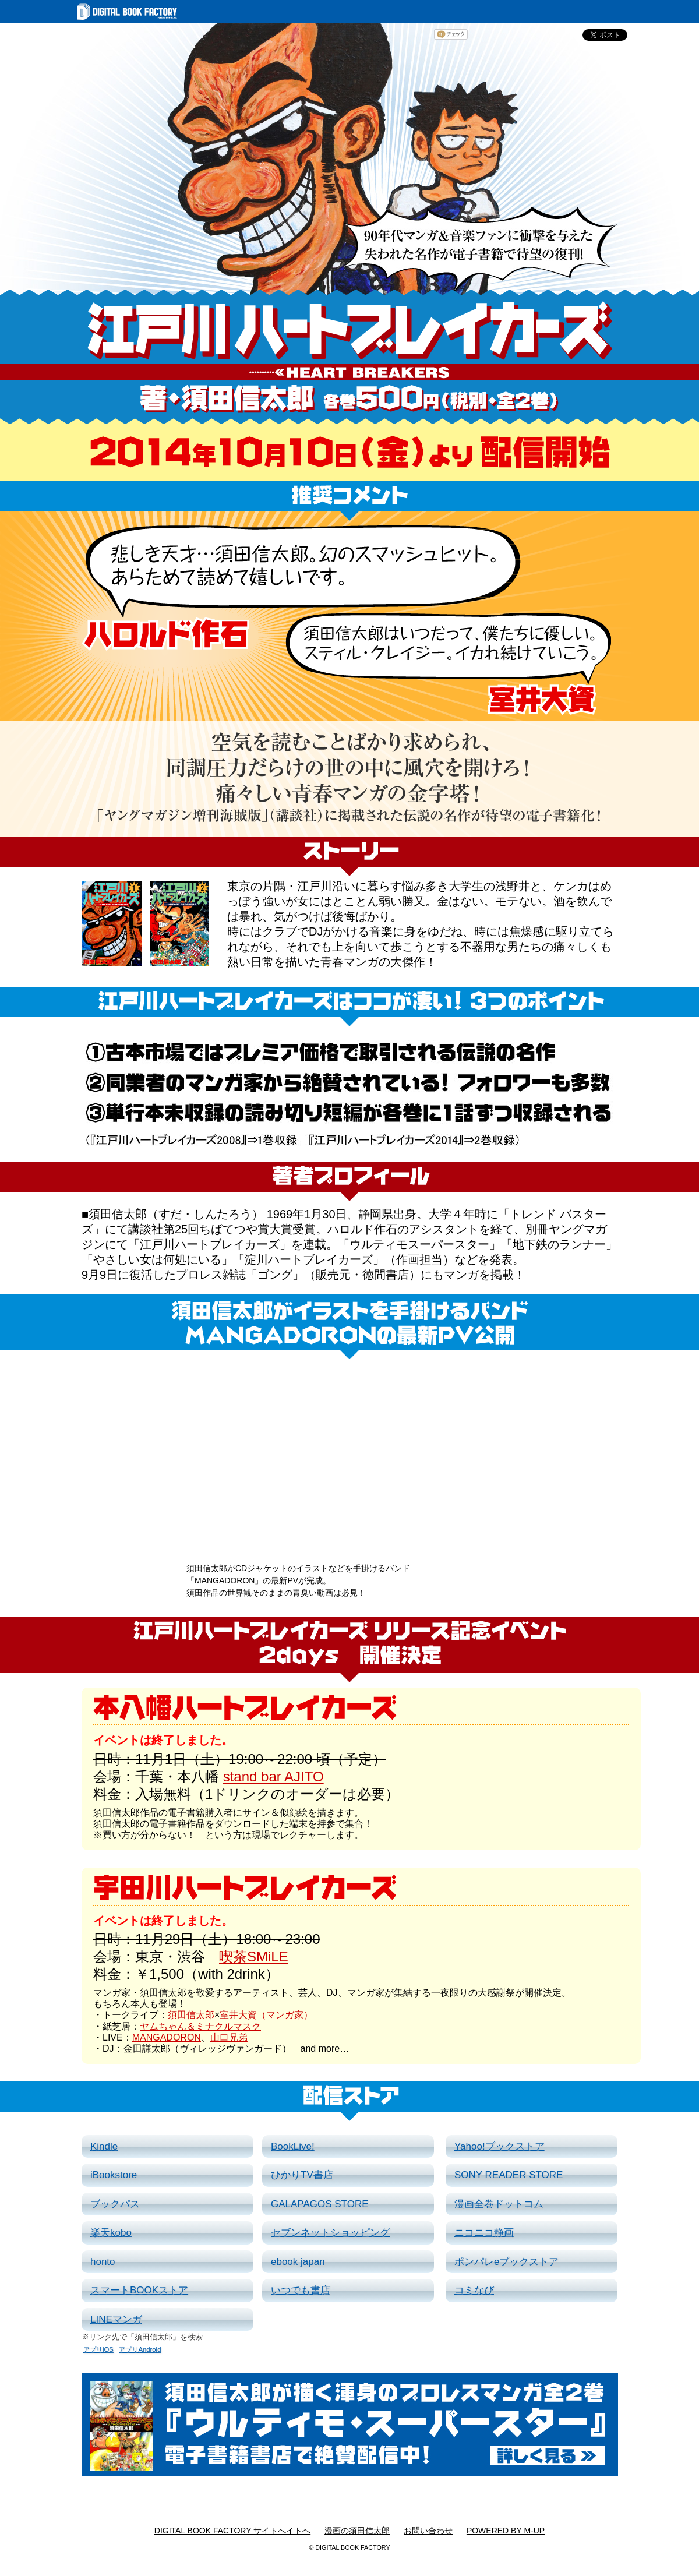  I want to click on DIGITAL BOOK FACTORY サイトへイトへ, so click(232, 2530).